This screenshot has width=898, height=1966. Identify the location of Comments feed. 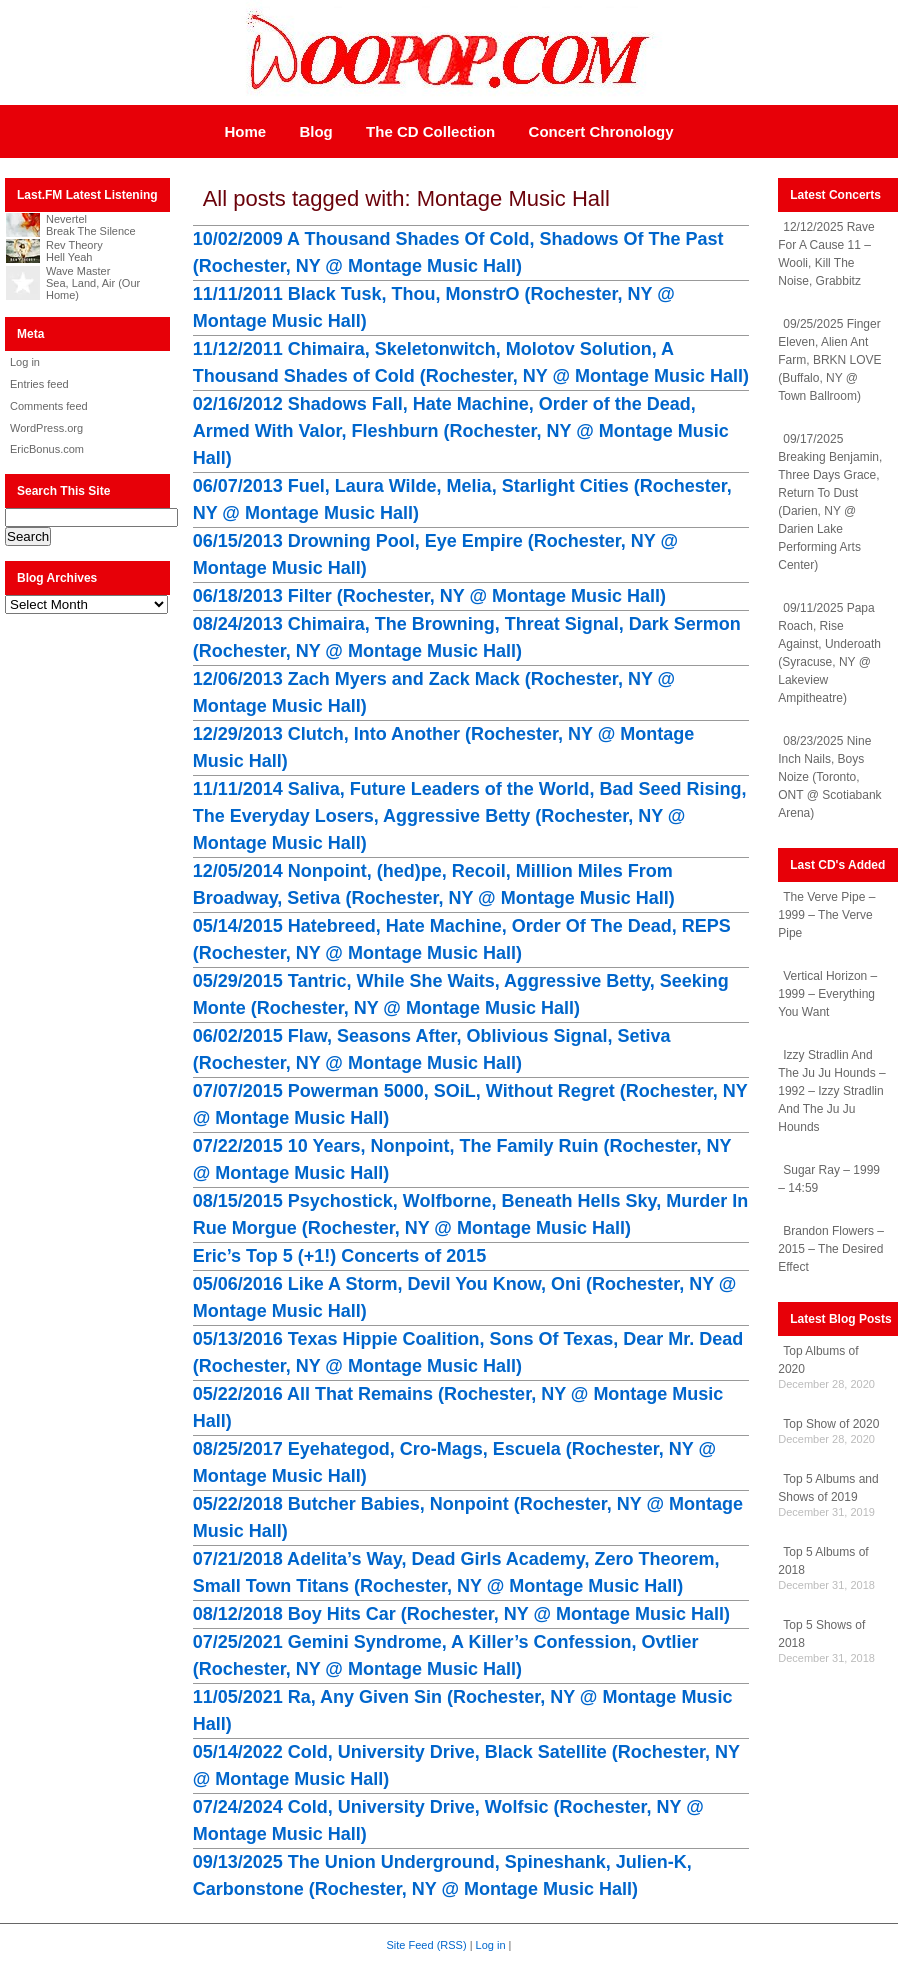
(49, 406).